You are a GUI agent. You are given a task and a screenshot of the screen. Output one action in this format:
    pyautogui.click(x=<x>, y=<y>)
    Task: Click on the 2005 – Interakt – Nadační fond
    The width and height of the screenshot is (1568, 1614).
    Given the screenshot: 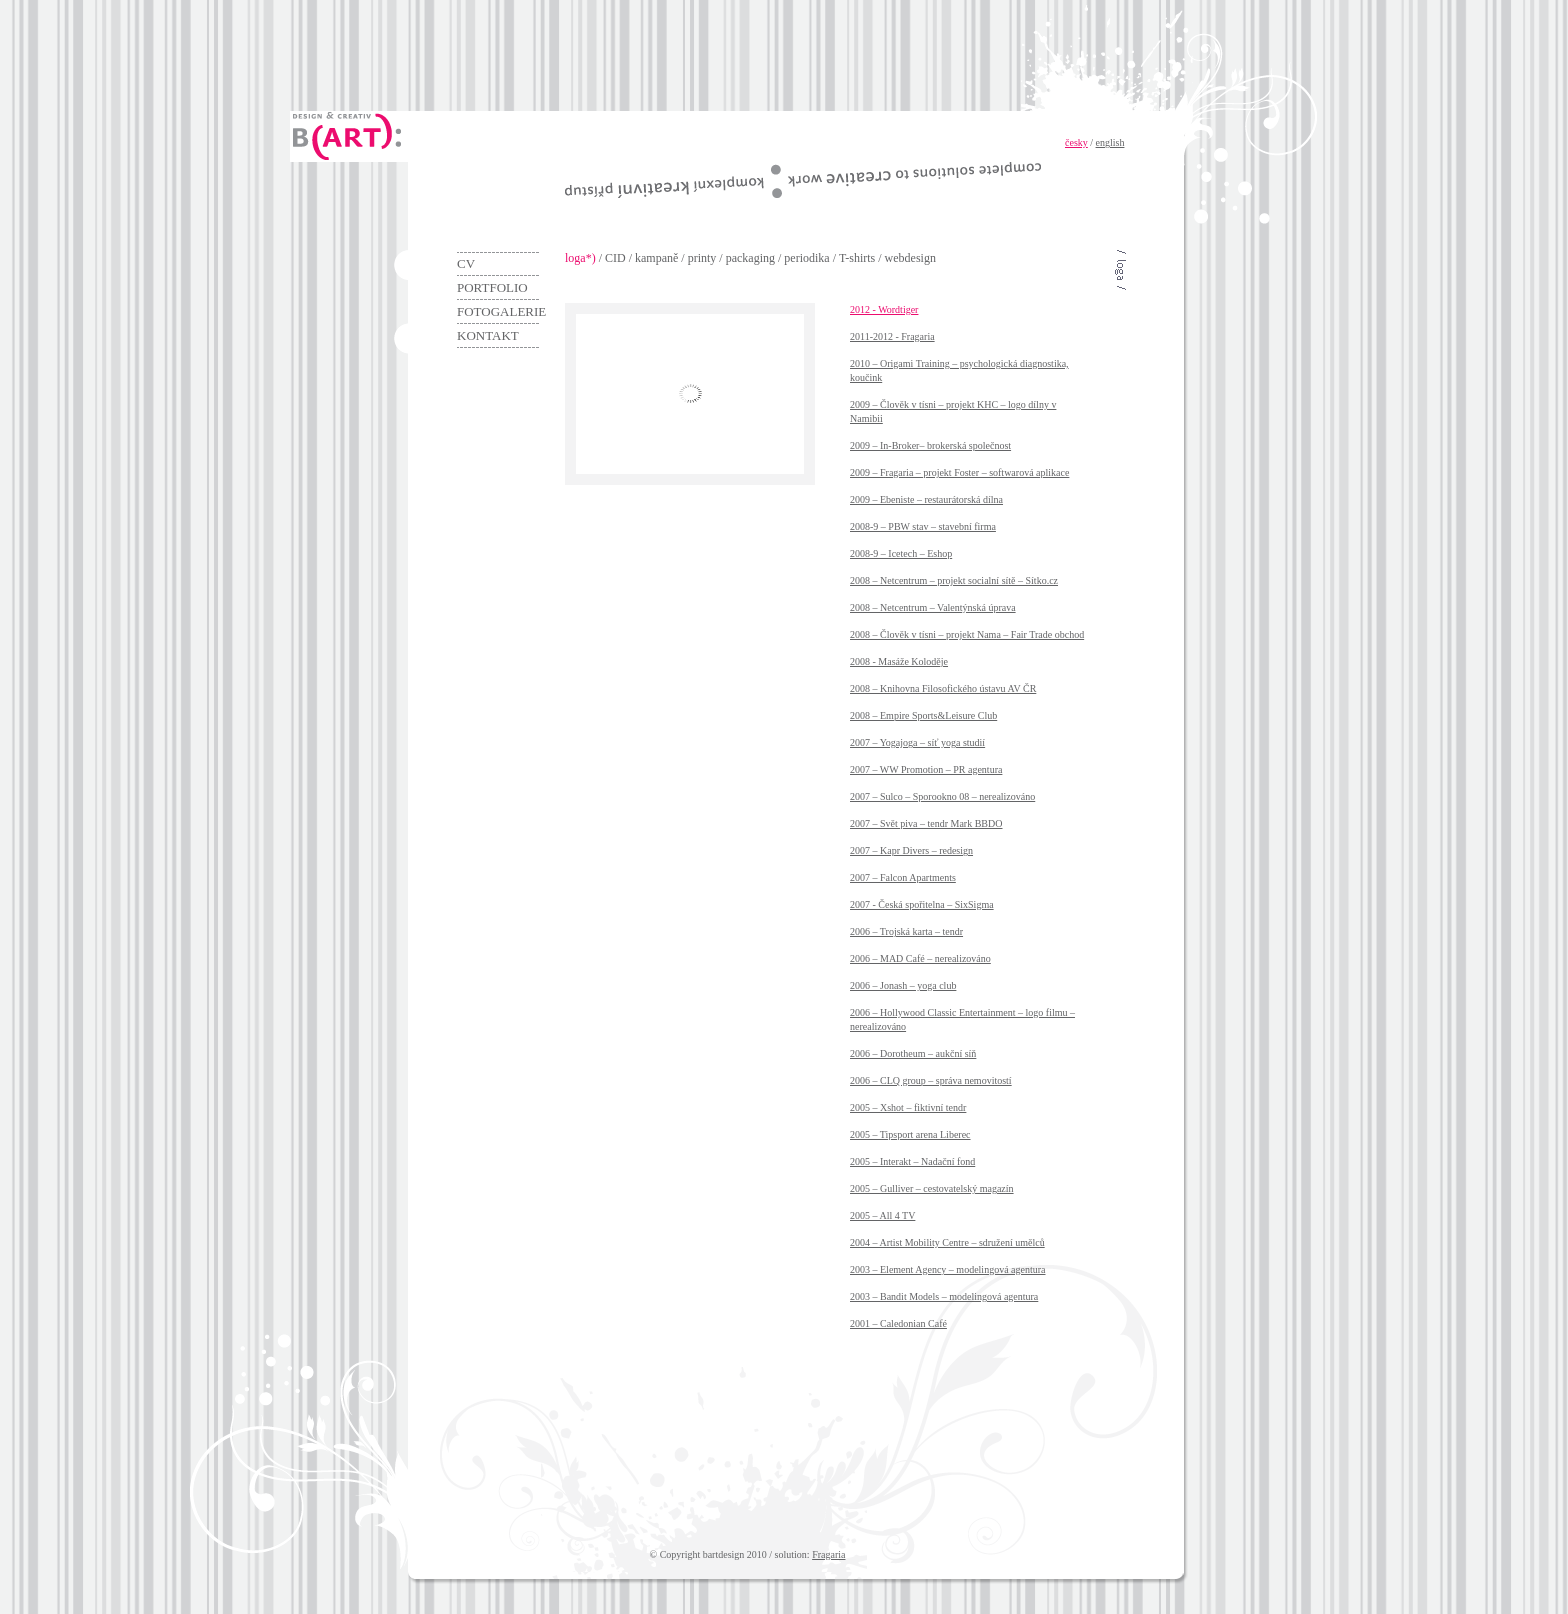 What is the action you would take?
    pyautogui.click(x=912, y=1161)
    